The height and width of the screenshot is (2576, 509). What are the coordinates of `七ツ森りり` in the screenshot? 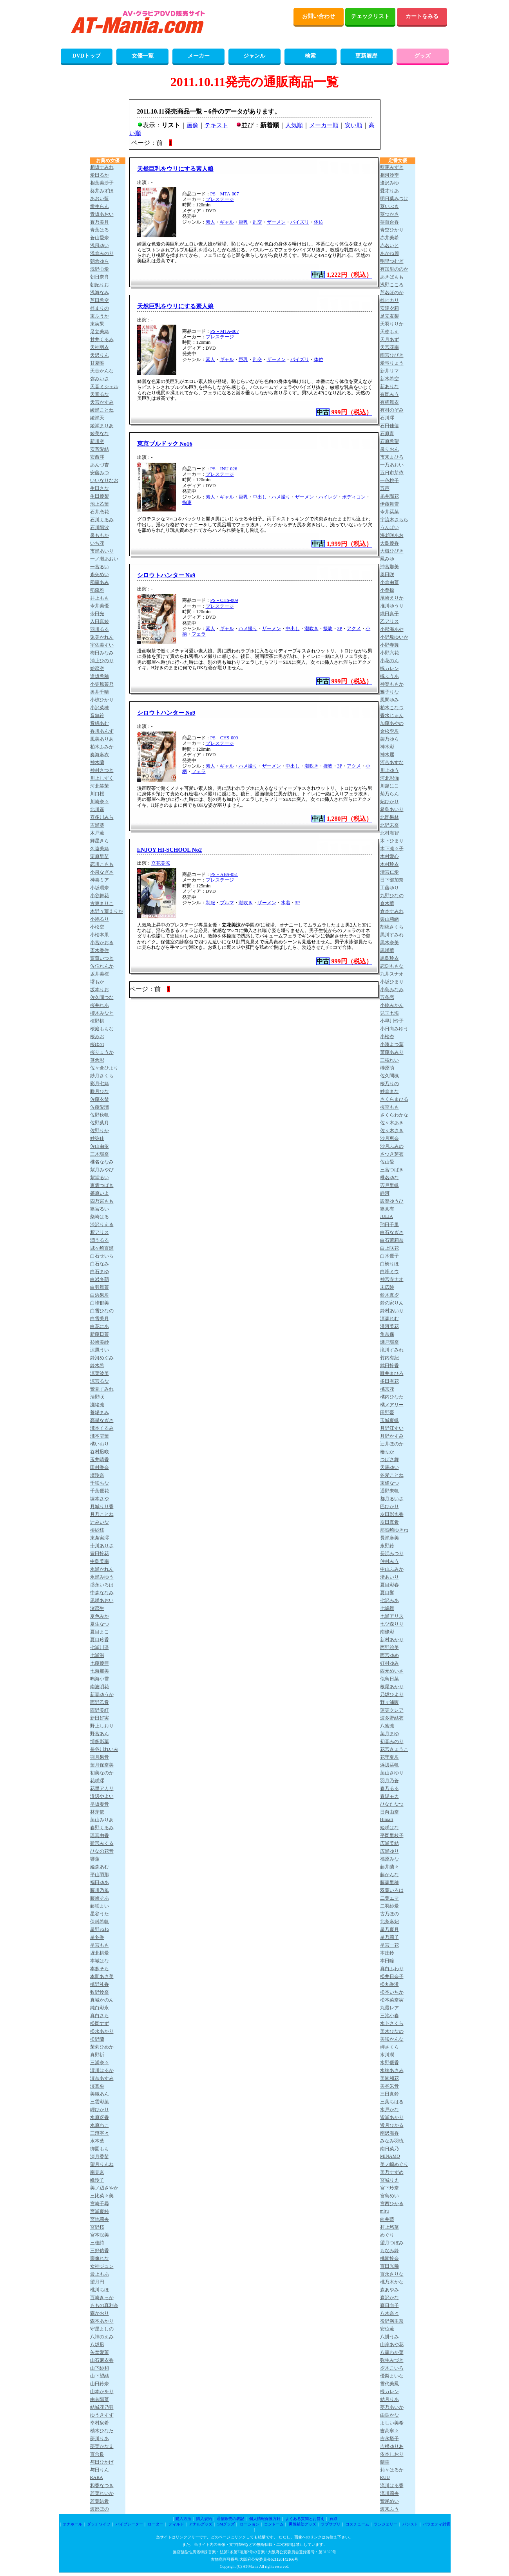 It's located at (392, 1624).